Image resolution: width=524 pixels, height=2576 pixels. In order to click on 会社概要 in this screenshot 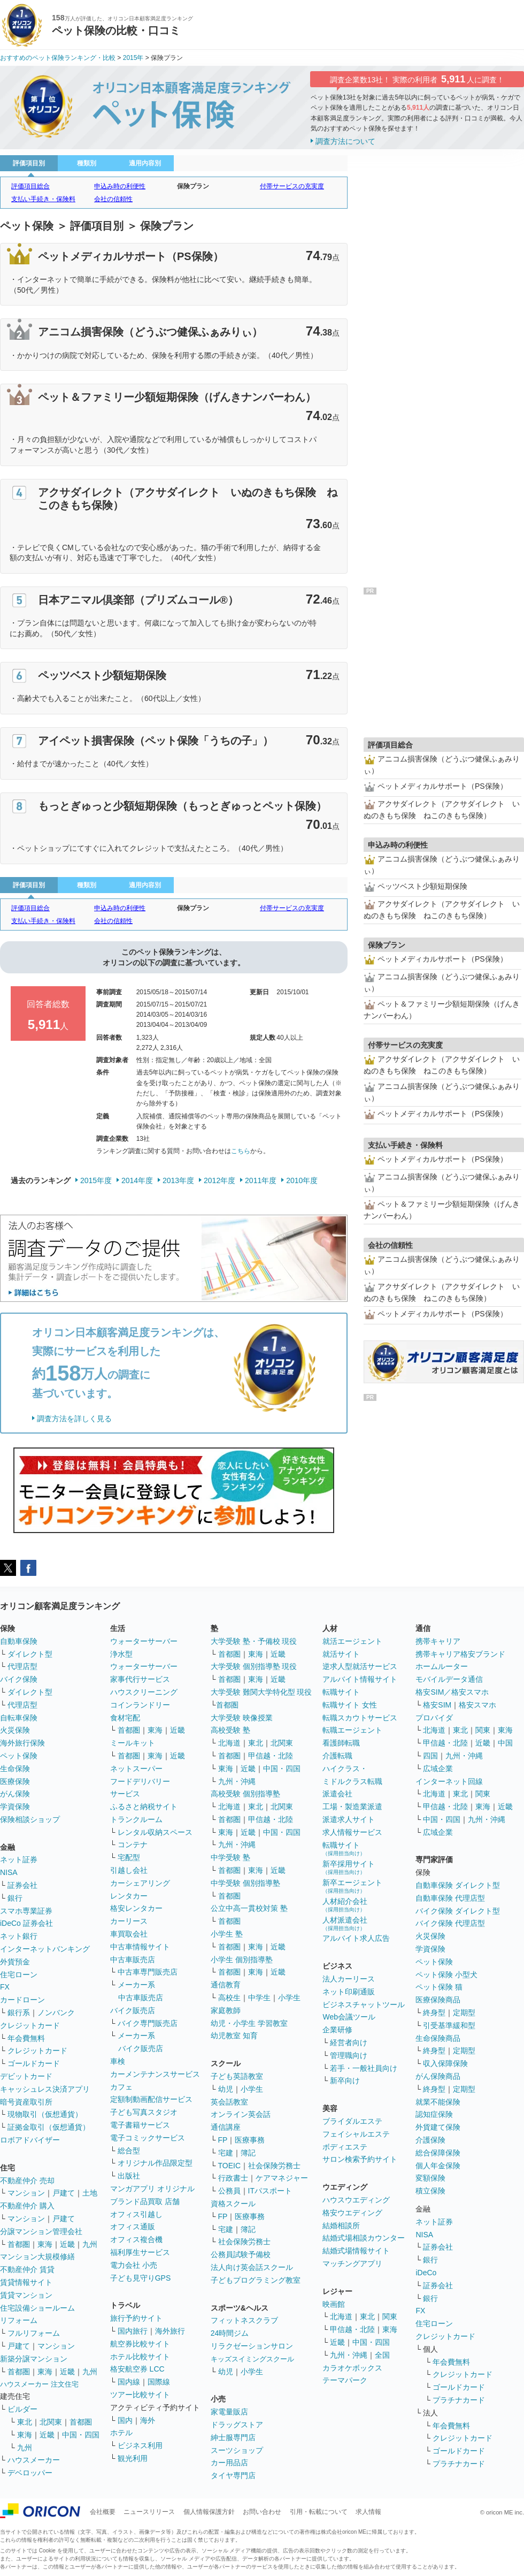, I will do `click(102, 2512)`.